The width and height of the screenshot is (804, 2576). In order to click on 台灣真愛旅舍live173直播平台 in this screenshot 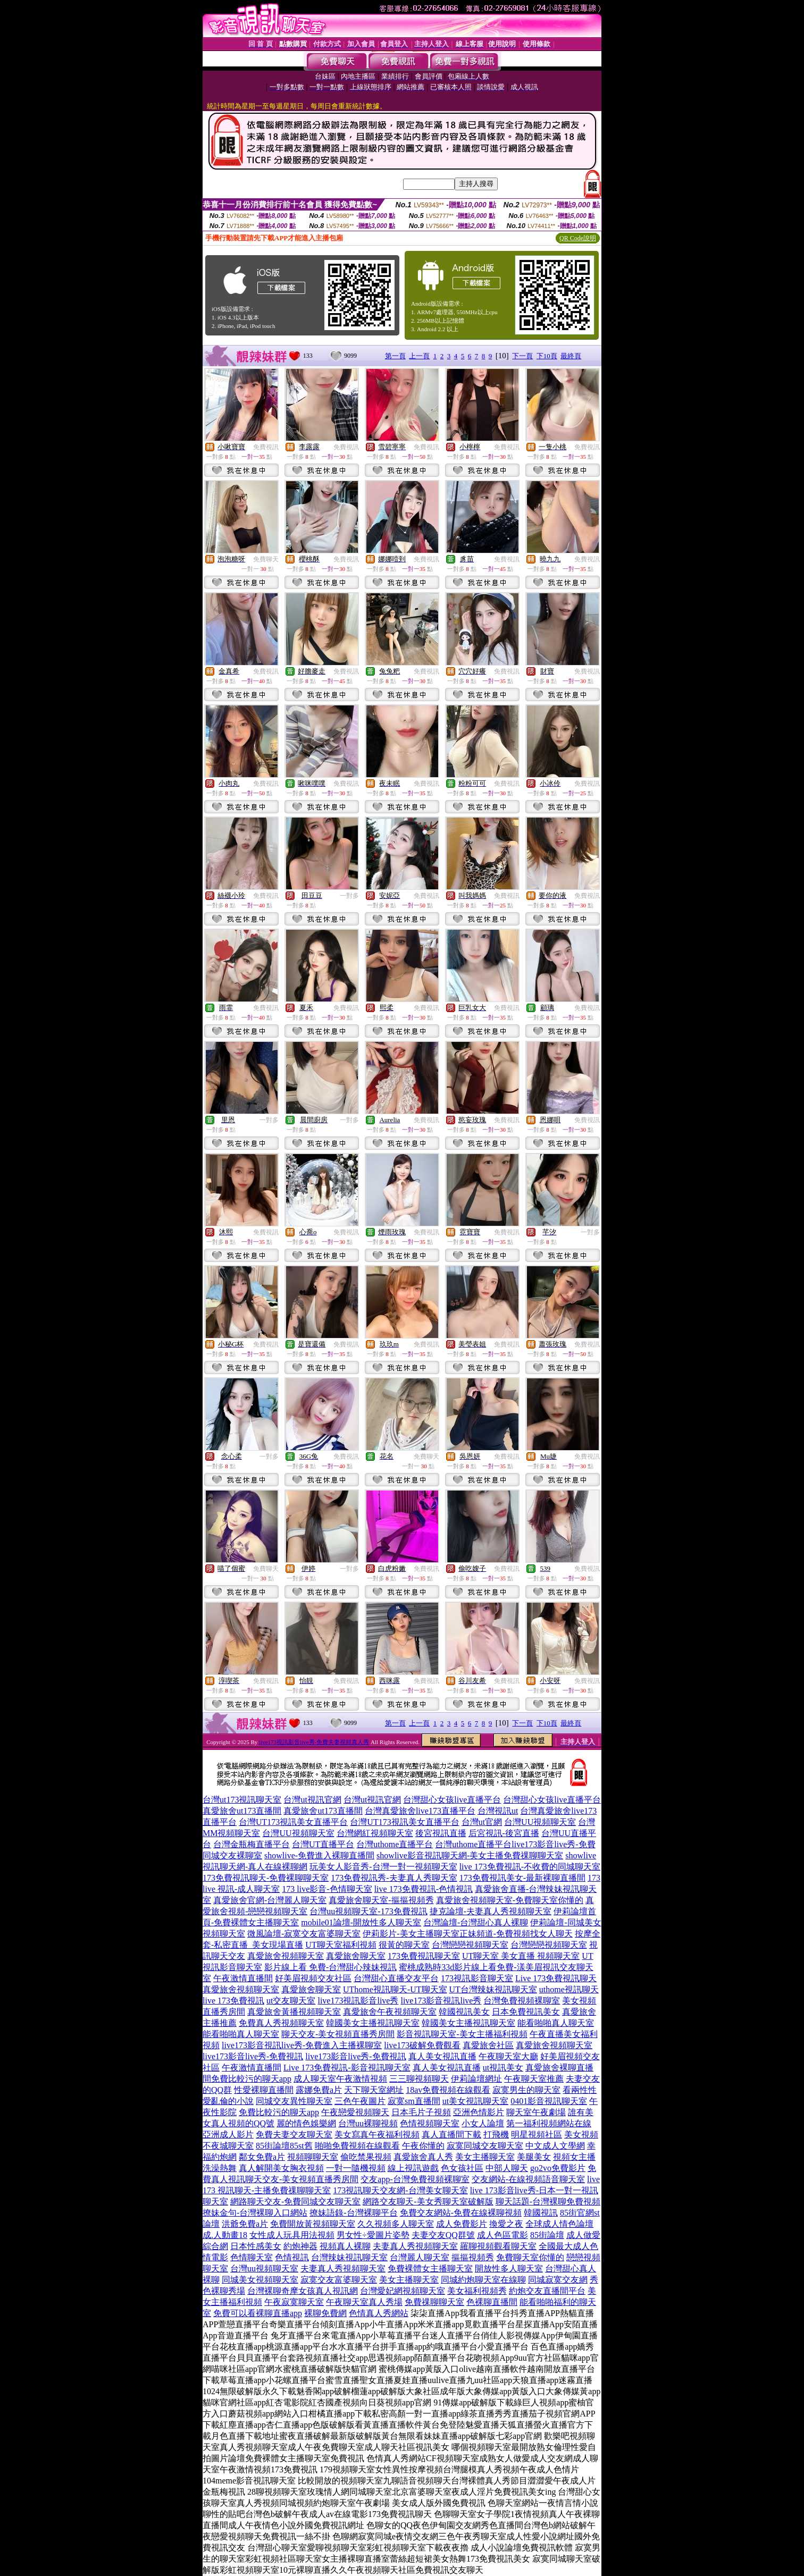, I will do `click(420, 1810)`.